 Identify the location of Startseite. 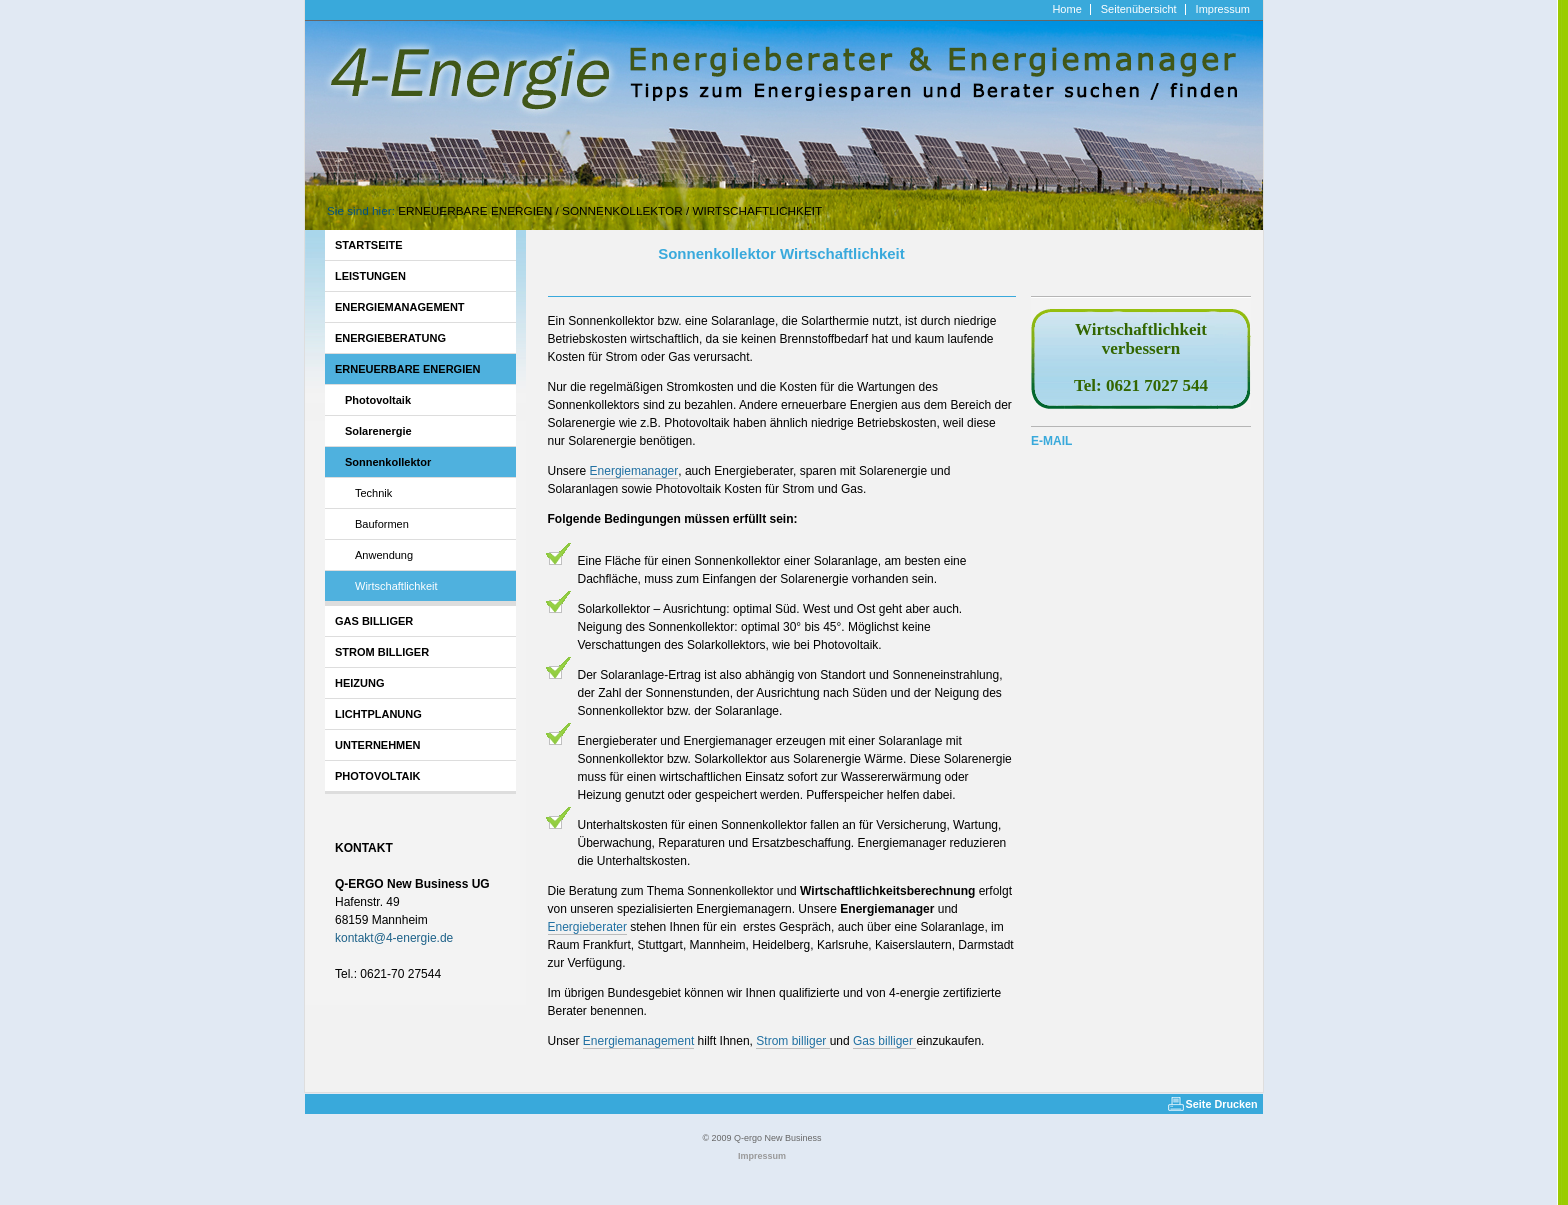
(369, 245).